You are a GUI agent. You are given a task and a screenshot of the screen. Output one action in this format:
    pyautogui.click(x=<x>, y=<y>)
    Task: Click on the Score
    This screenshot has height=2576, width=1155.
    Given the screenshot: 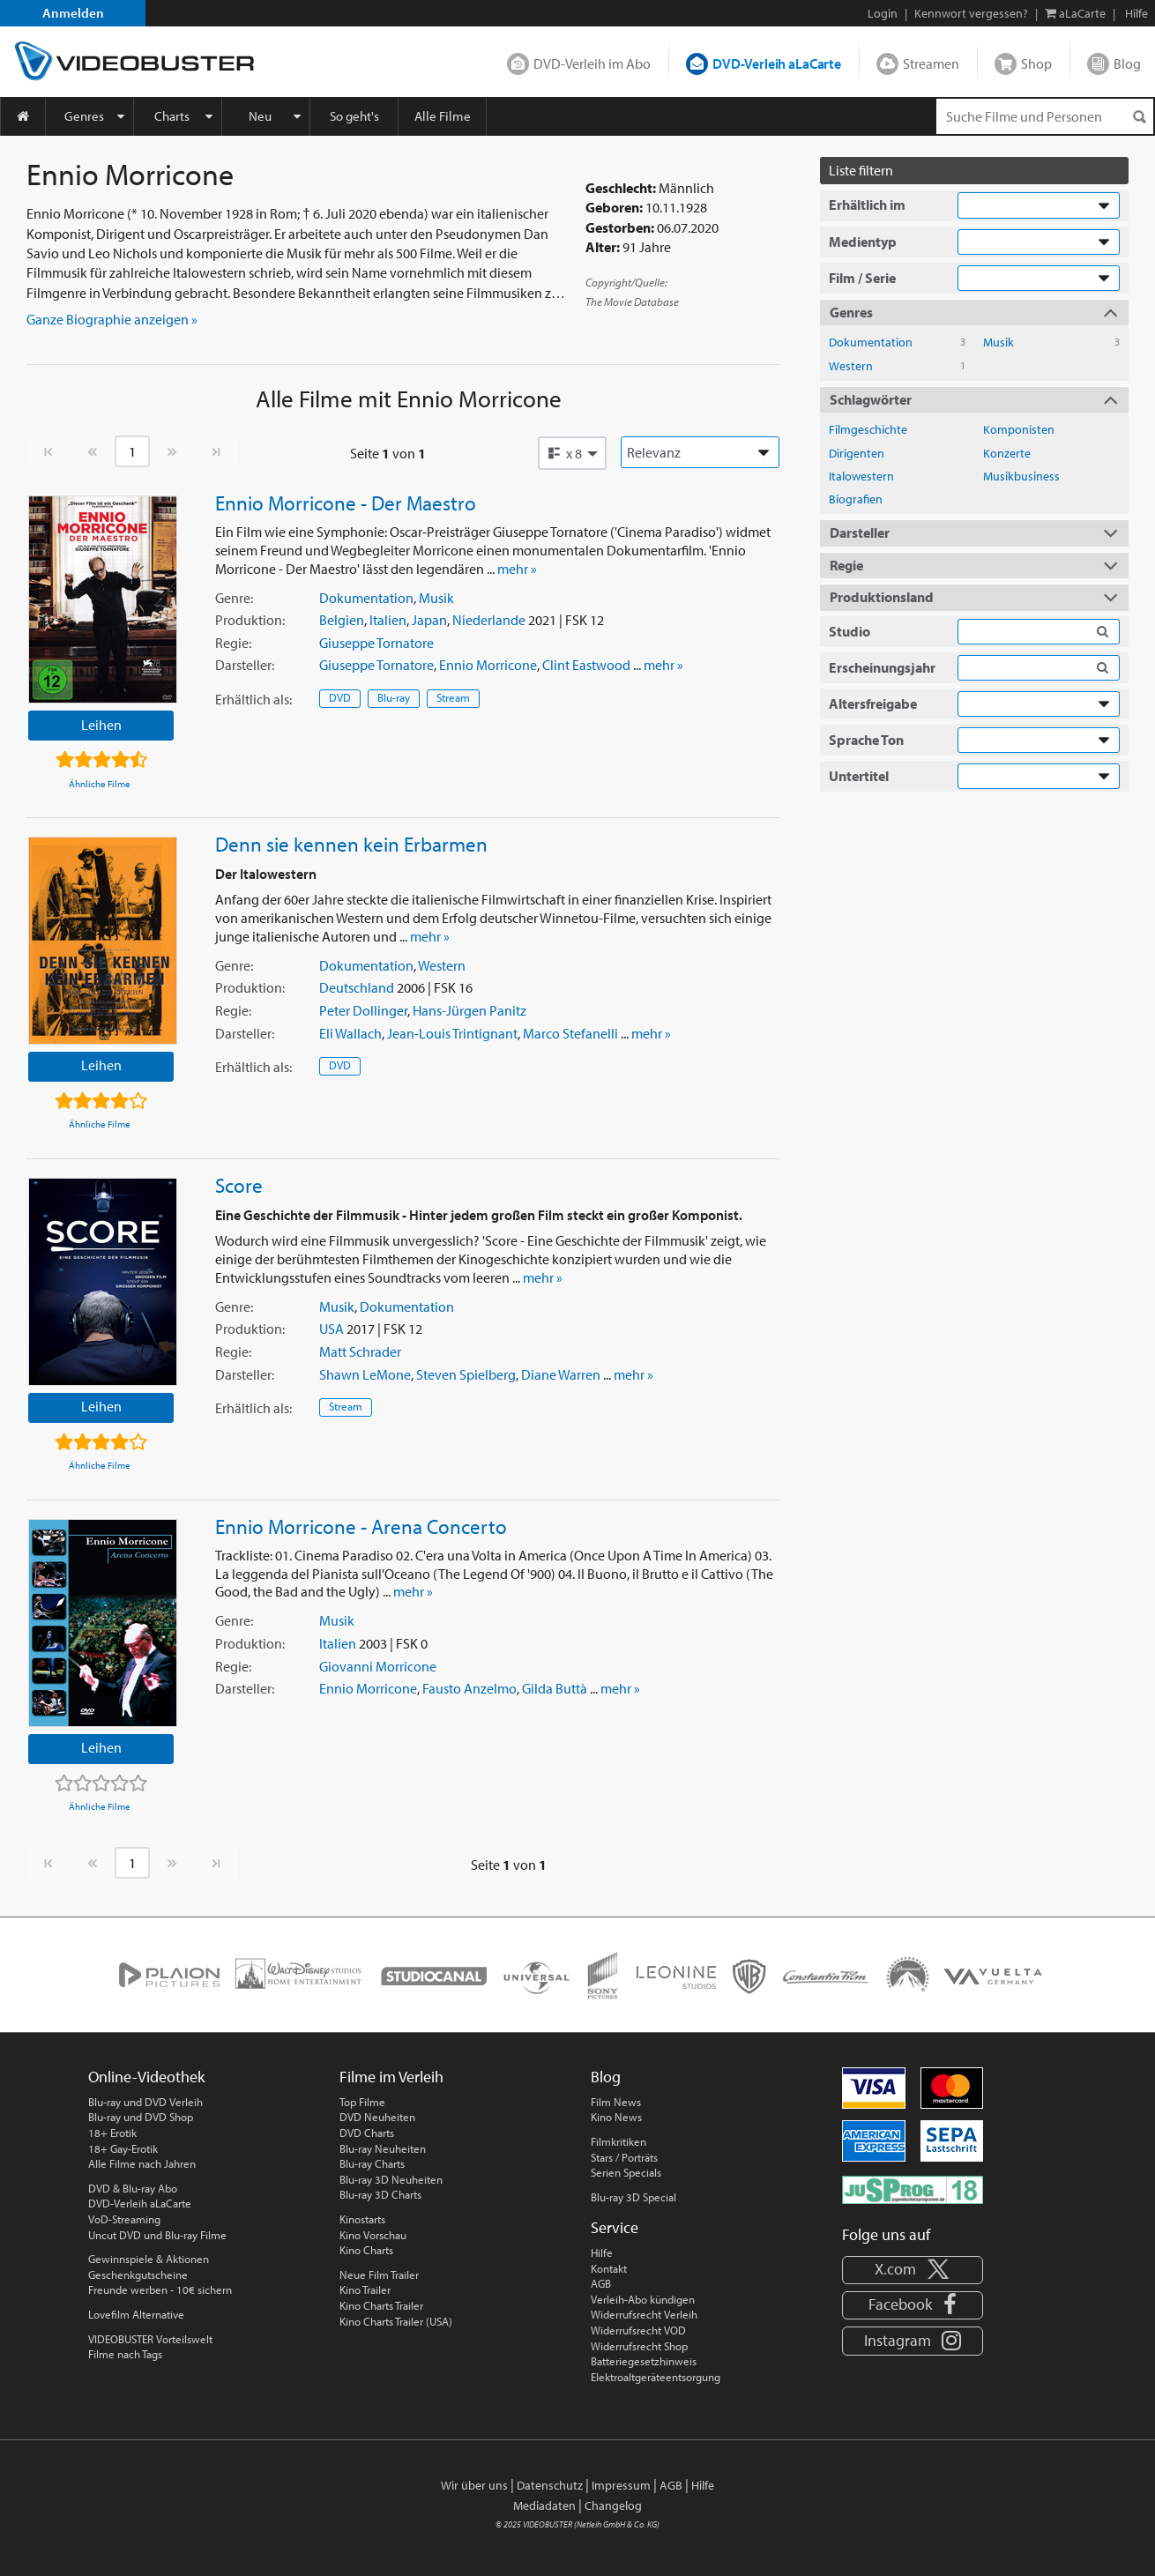 What is the action you would take?
    pyautogui.click(x=239, y=1185)
    